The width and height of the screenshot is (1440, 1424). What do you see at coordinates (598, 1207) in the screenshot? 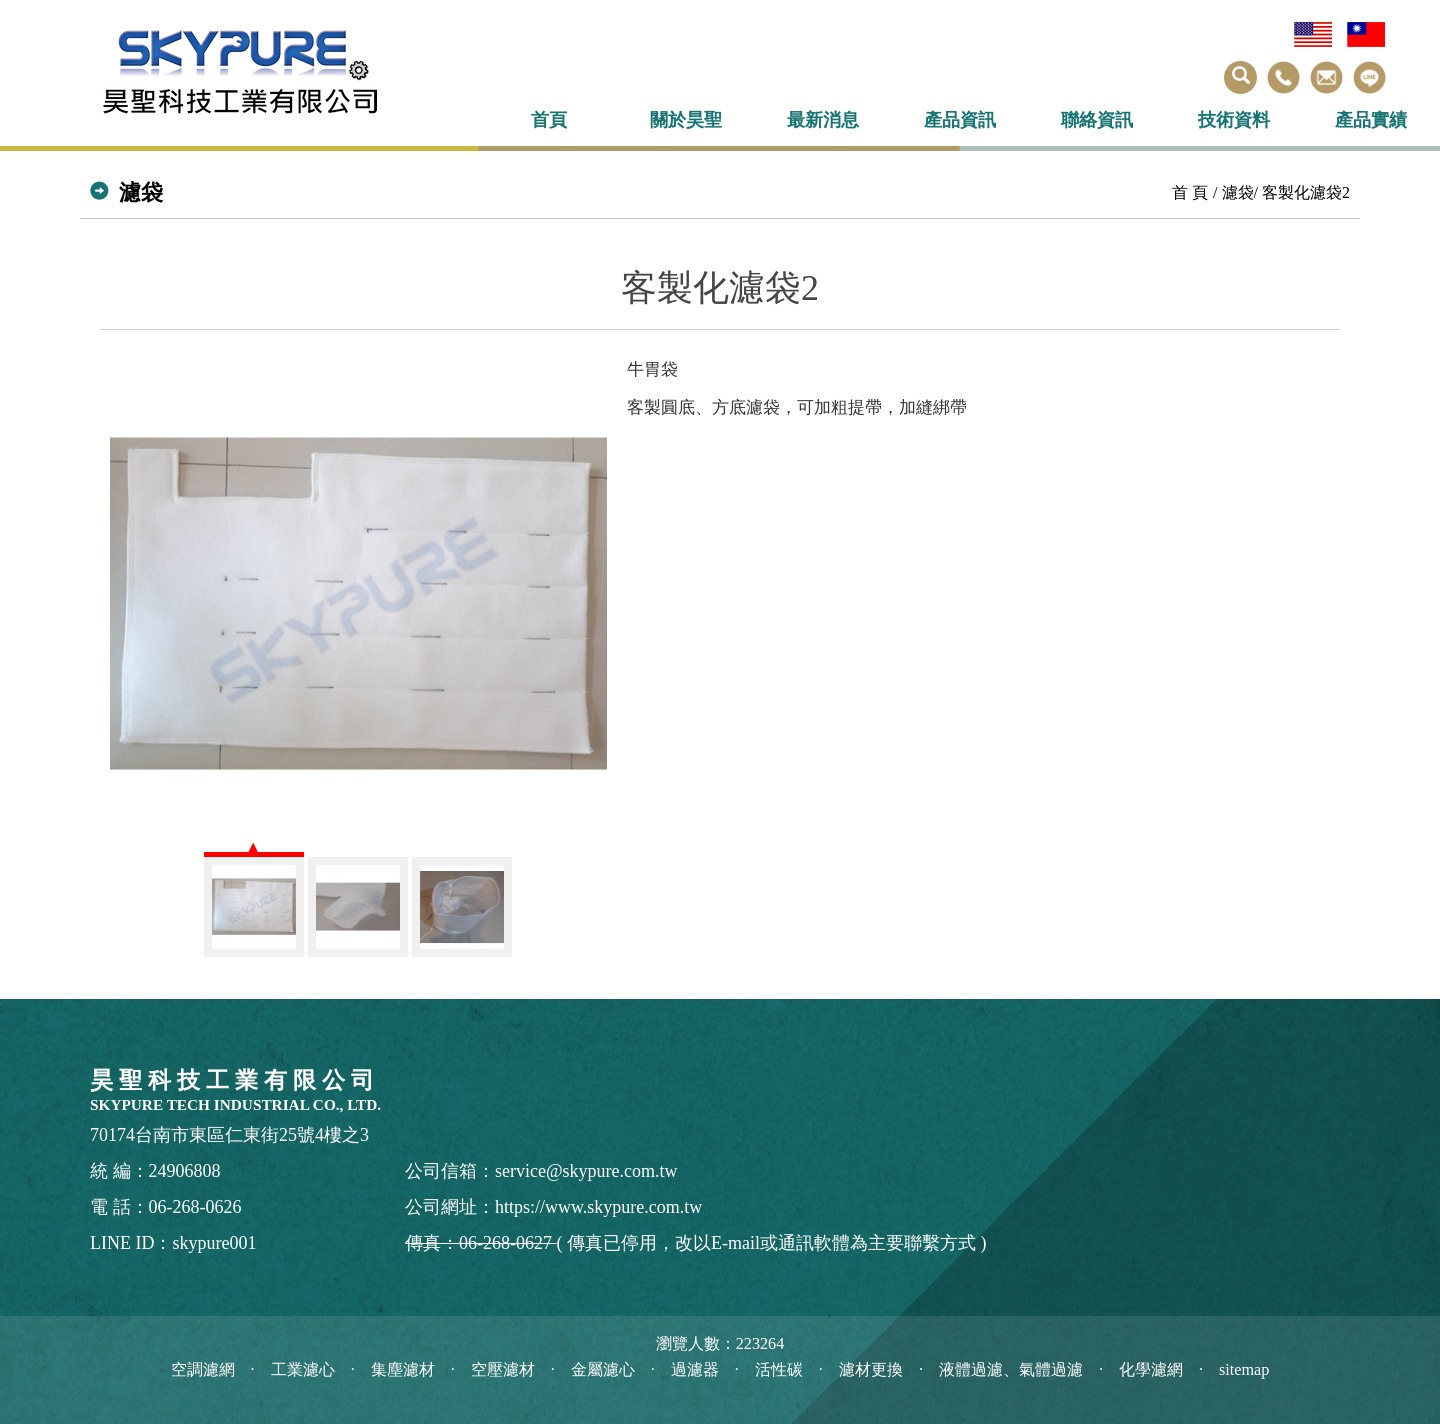
I see `https://www.skypure.com.tw` at bounding box center [598, 1207].